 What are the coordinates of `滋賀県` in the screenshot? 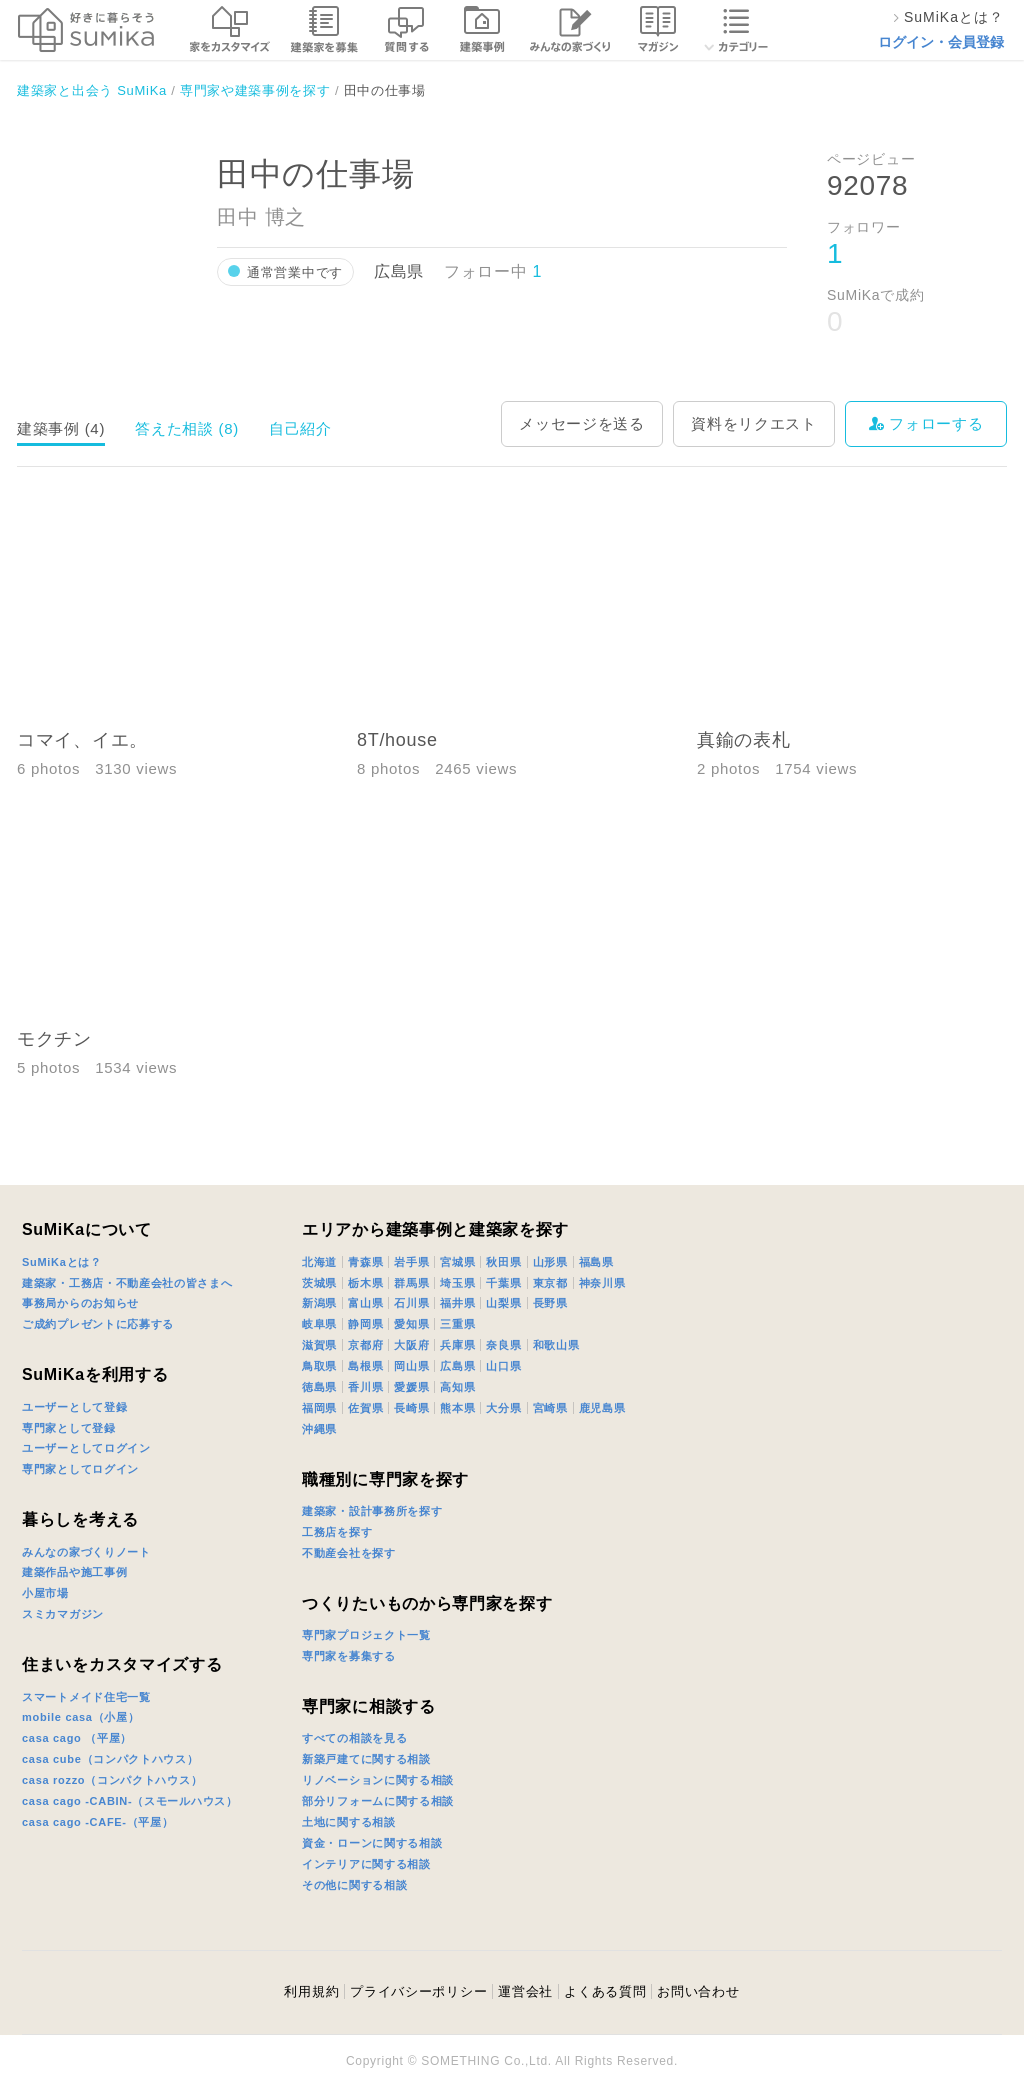 It's located at (319, 1345).